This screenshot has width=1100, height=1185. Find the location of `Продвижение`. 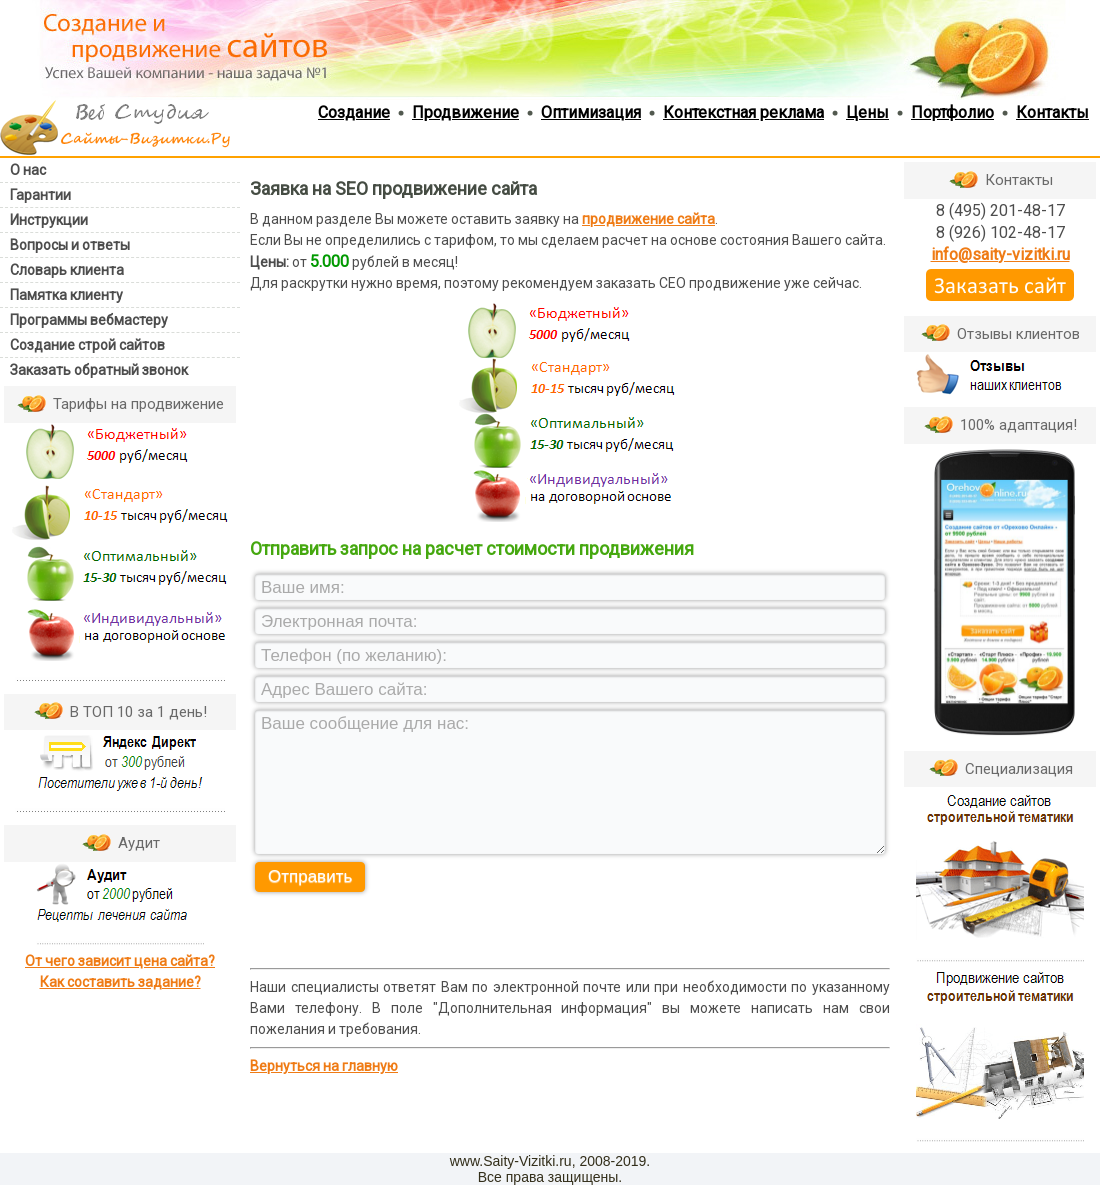

Продвижение is located at coordinates (465, 112).